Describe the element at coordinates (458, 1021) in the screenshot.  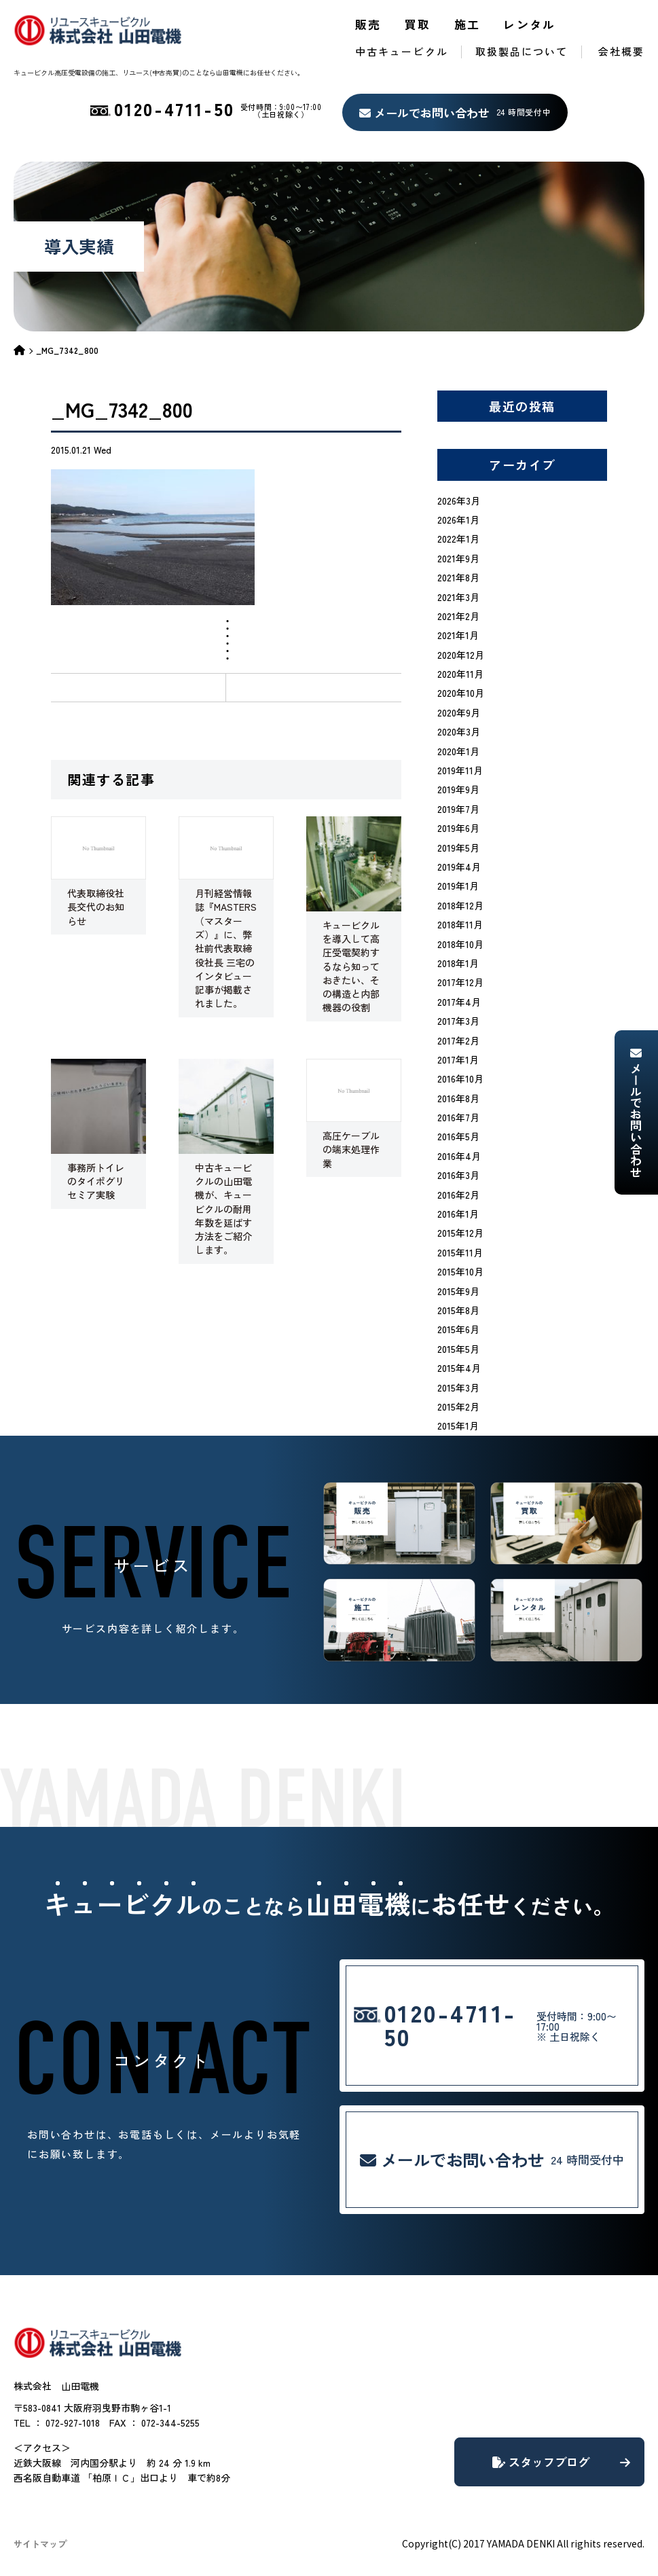
I see `2017年3月` at that location.